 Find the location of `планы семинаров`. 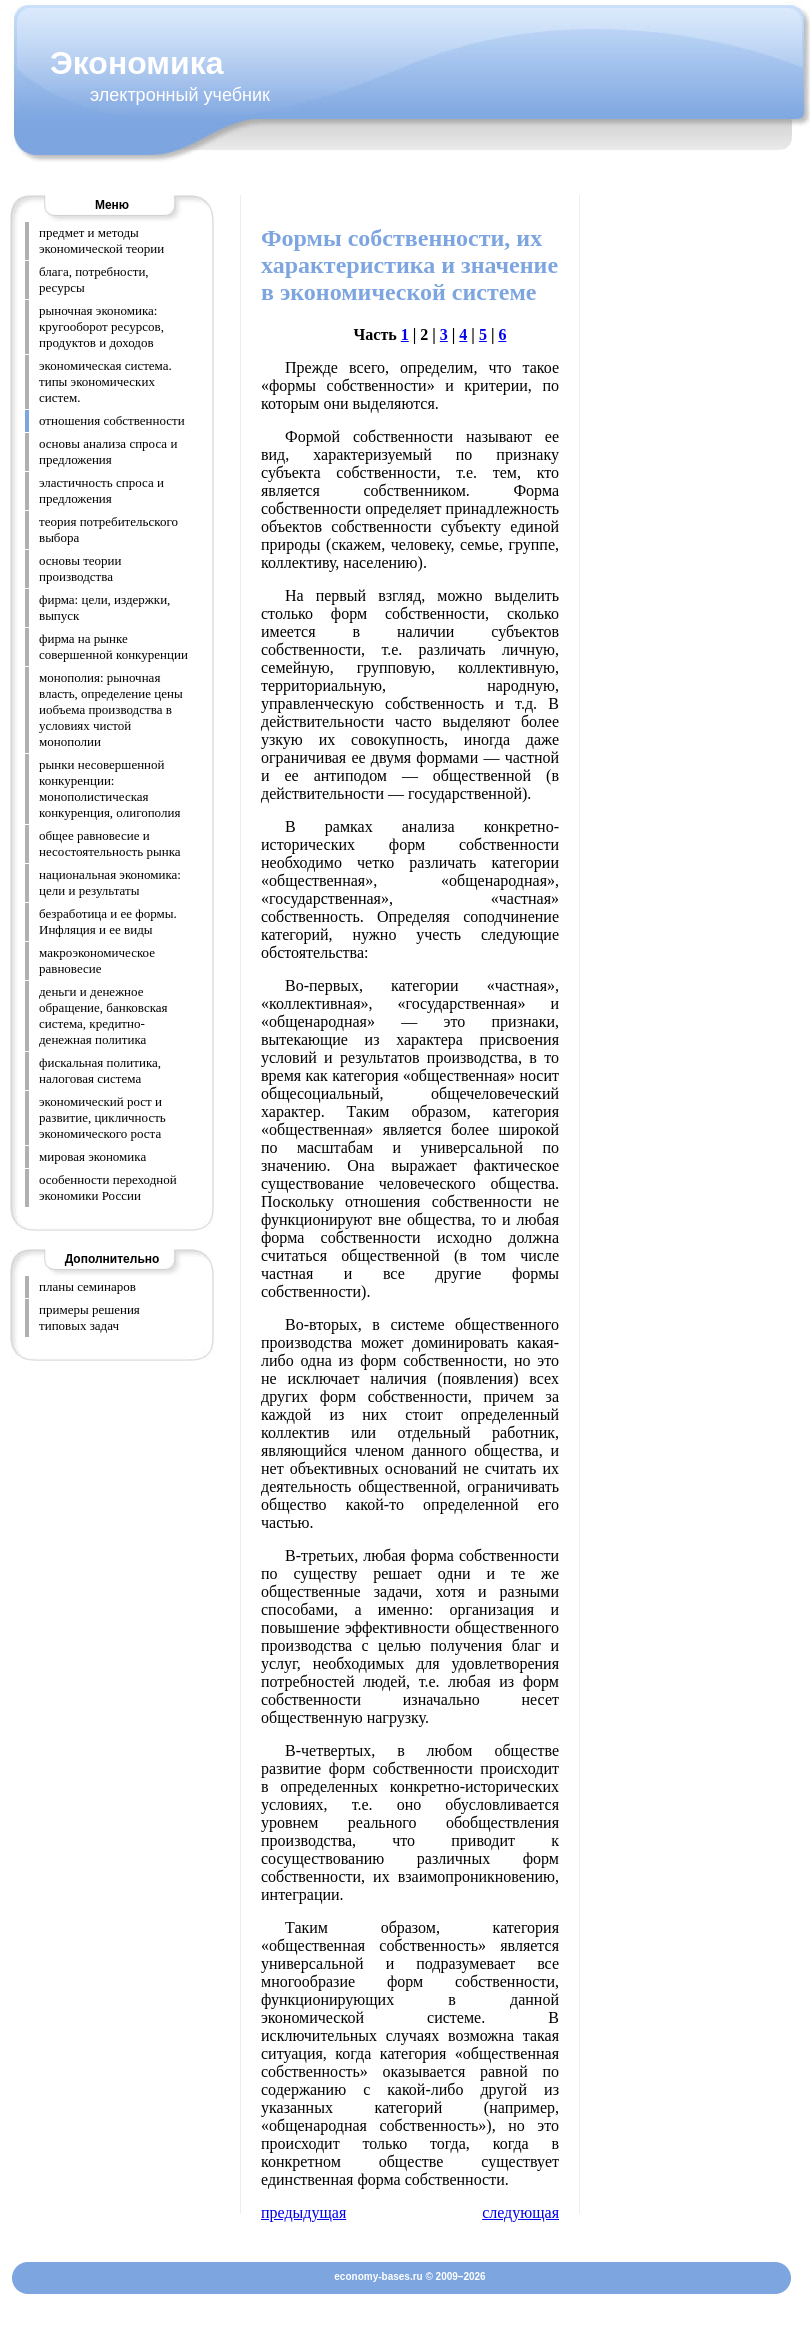

планы семинаров is located at coordinates (87, 1286).